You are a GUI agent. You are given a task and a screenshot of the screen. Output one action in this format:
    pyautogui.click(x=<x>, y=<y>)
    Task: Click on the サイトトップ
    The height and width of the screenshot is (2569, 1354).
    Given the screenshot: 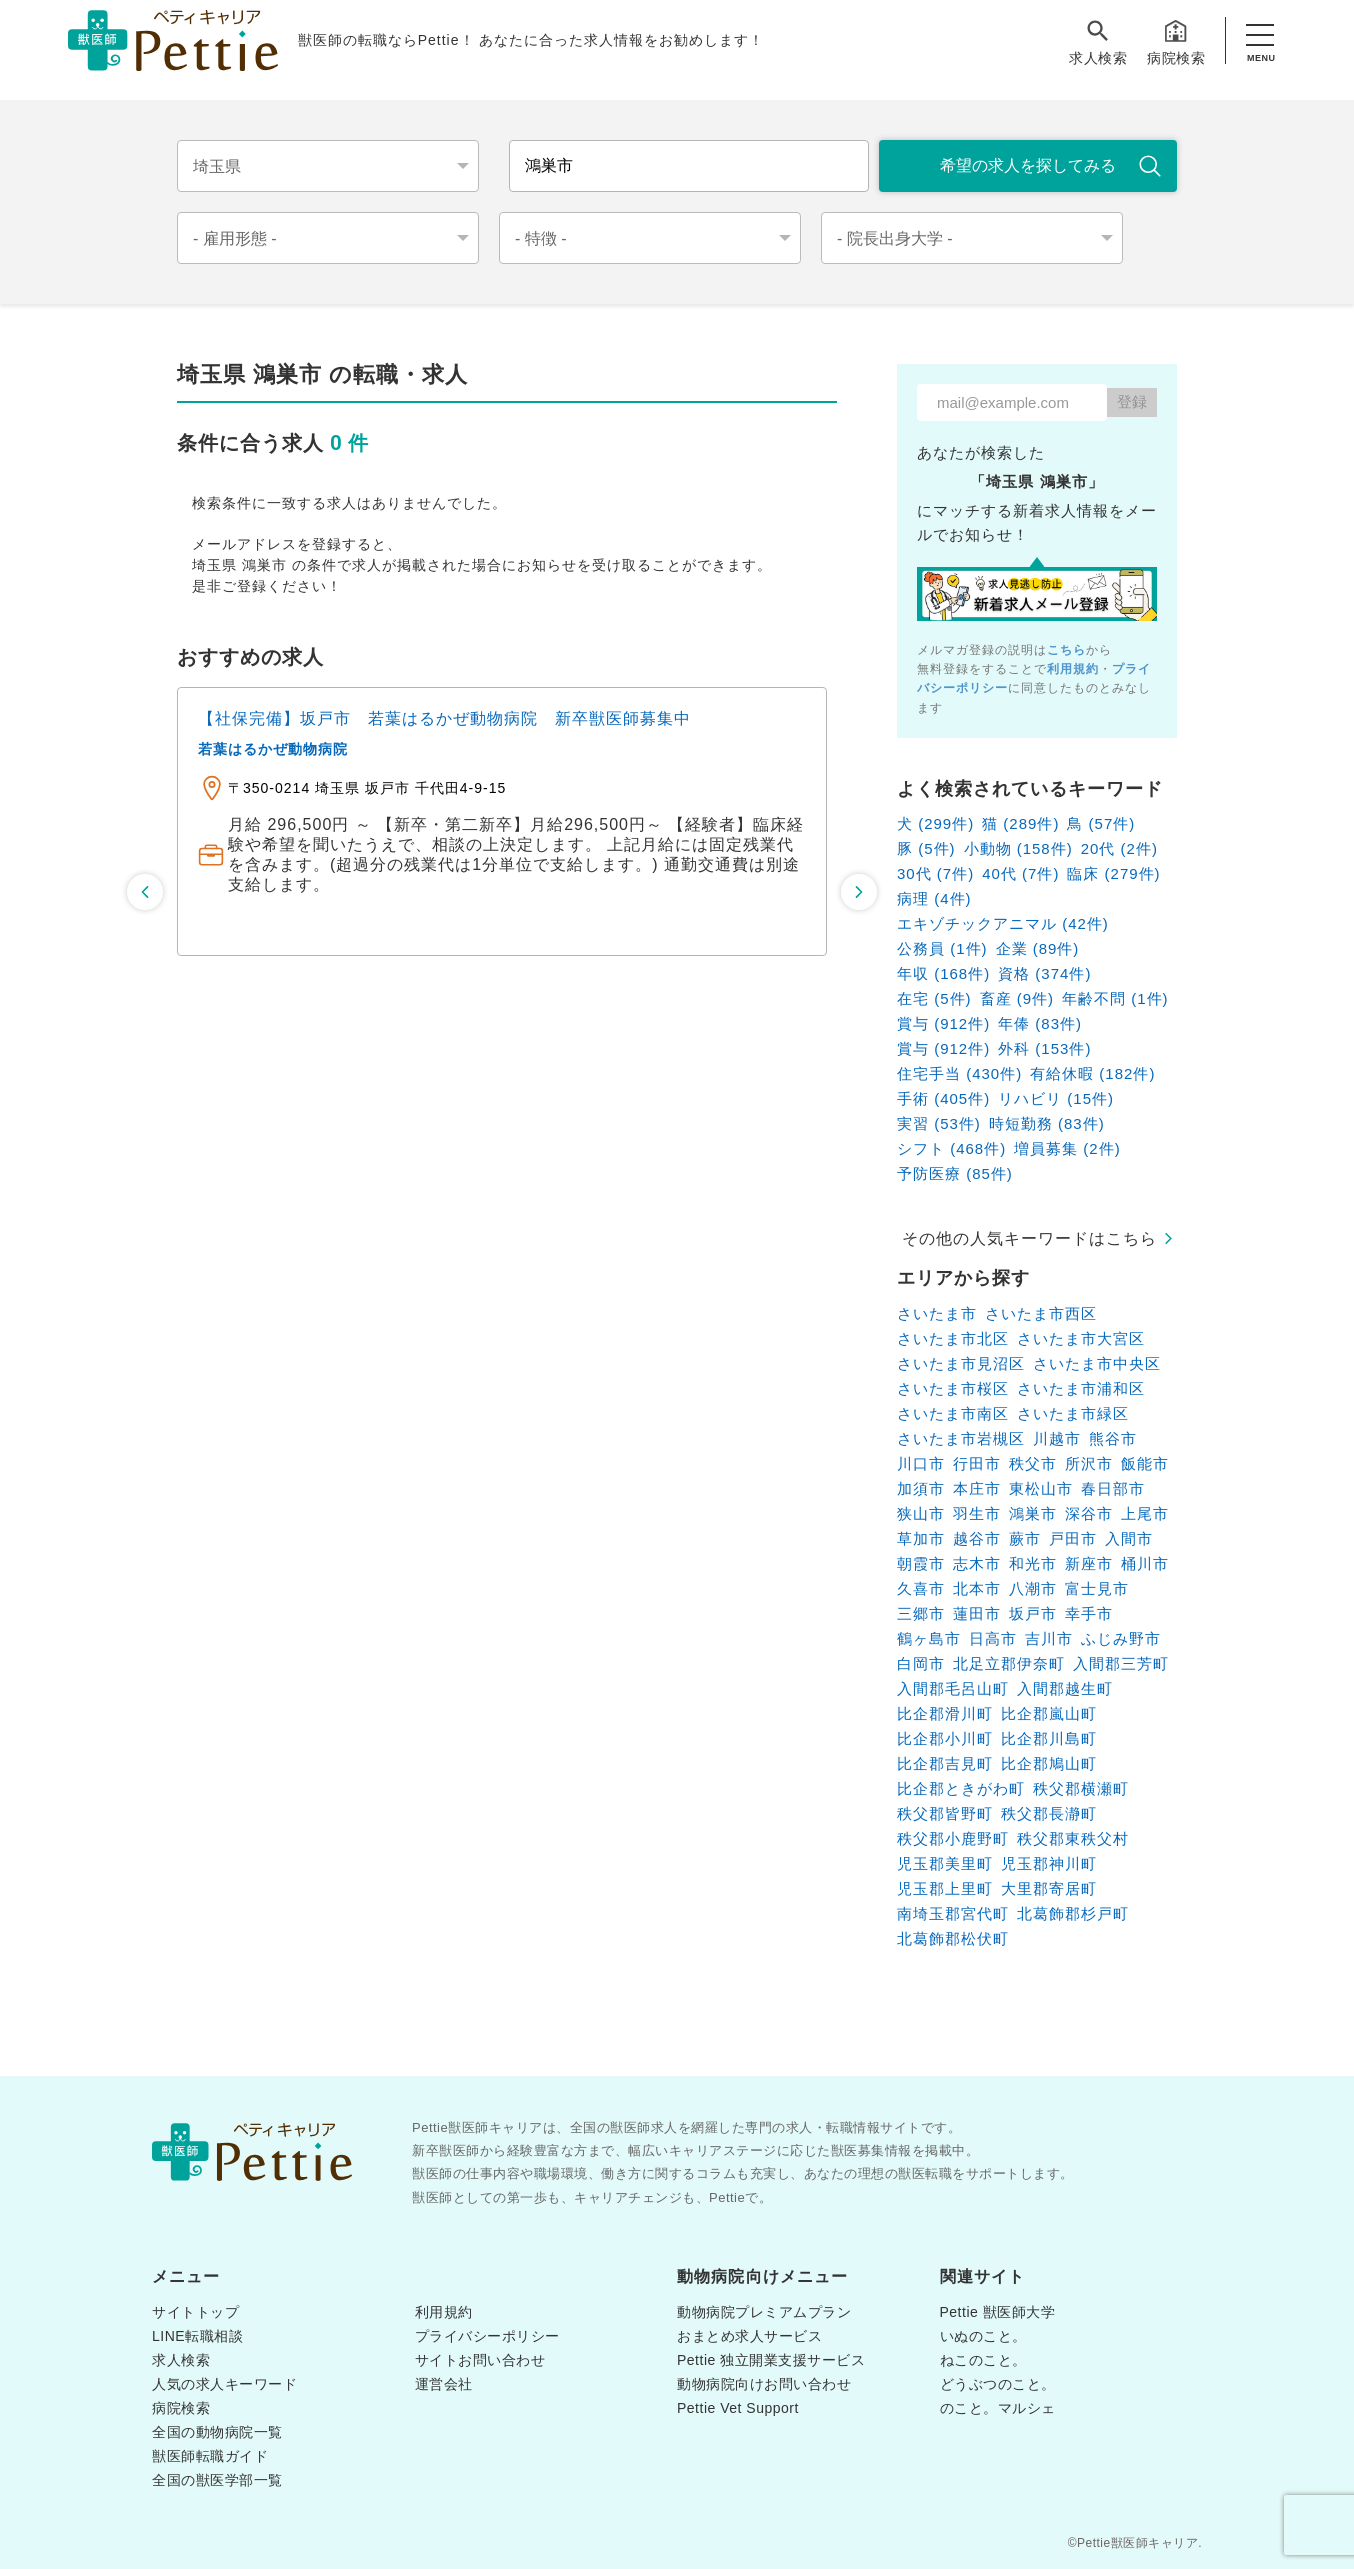 What is the action you would take?
    pyautogui.click(x=195, y=2312)
    